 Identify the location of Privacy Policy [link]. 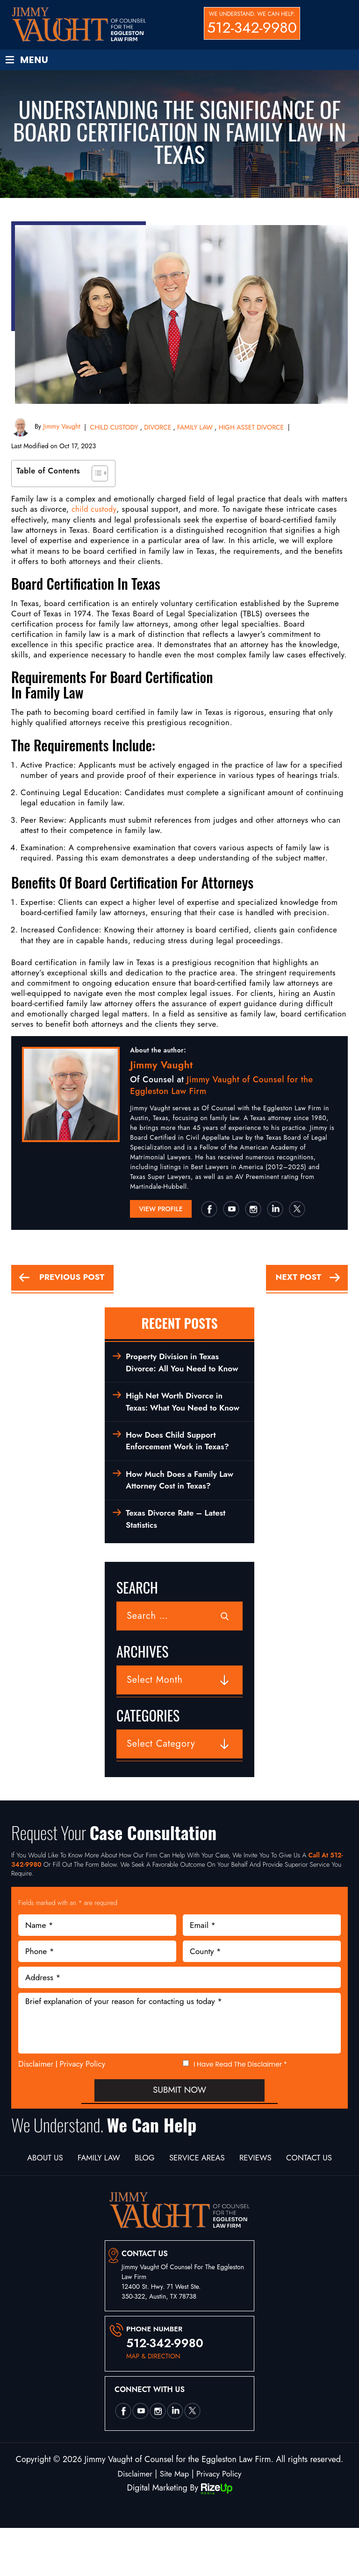
(221, 2522).